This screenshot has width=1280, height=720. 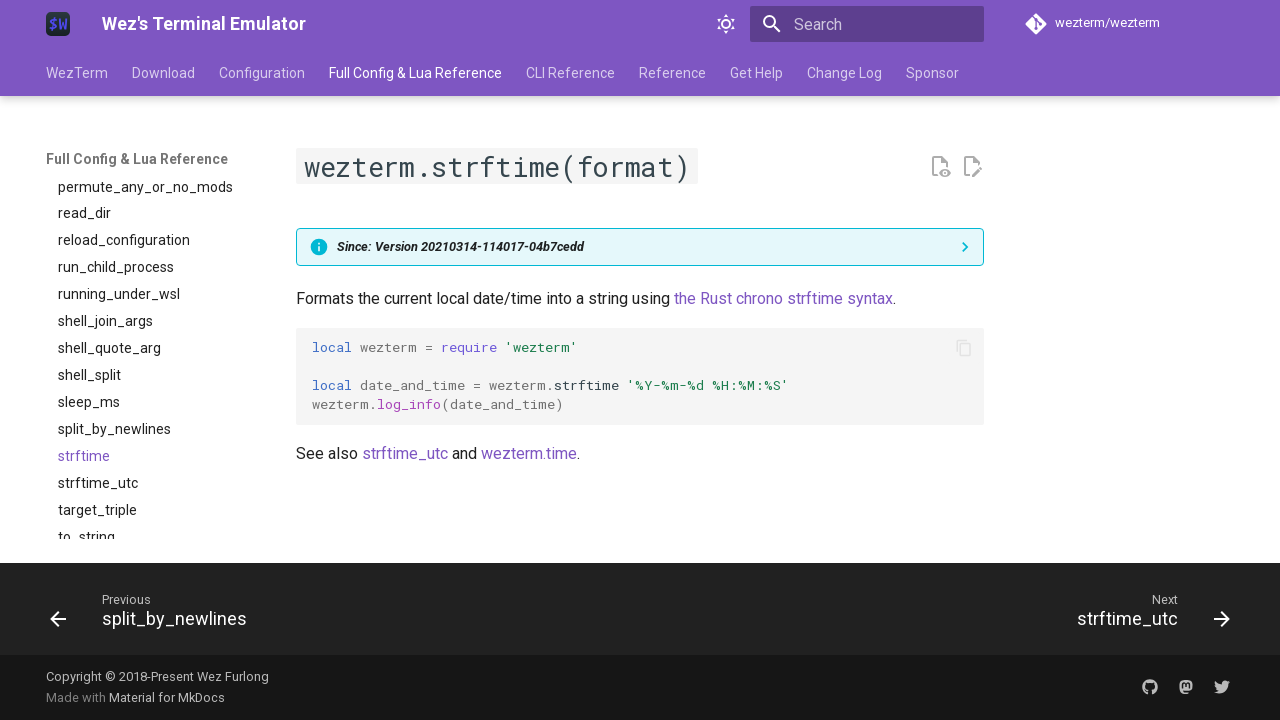 What do you see at coordinates (154, 615) in the screenshot?
I see `[Previous: split_by_newlines]` at bounding box center [154, 615].